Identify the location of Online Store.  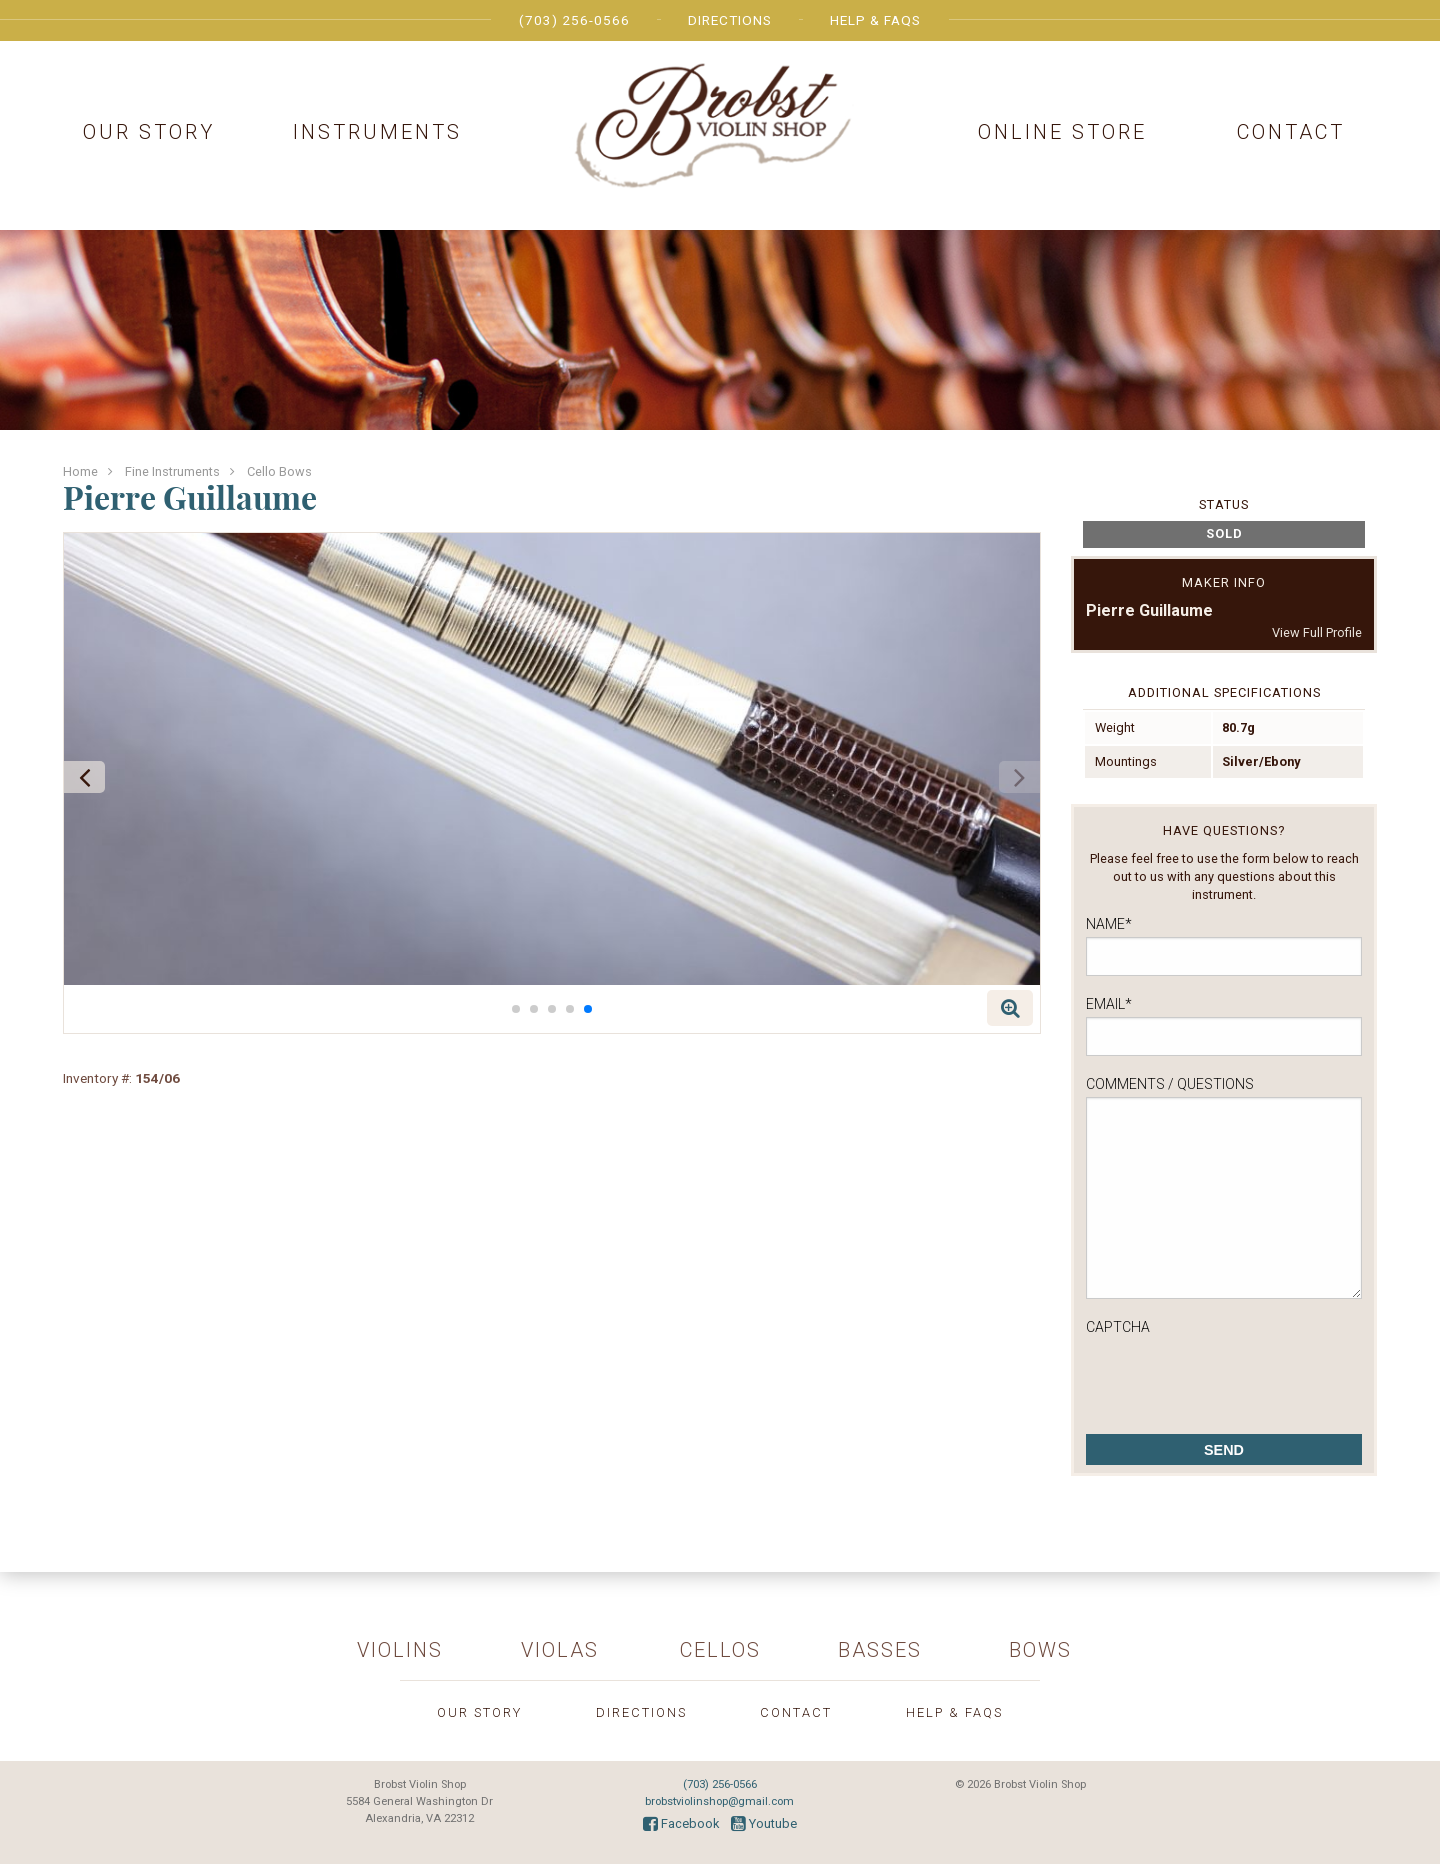
(1062, 132).